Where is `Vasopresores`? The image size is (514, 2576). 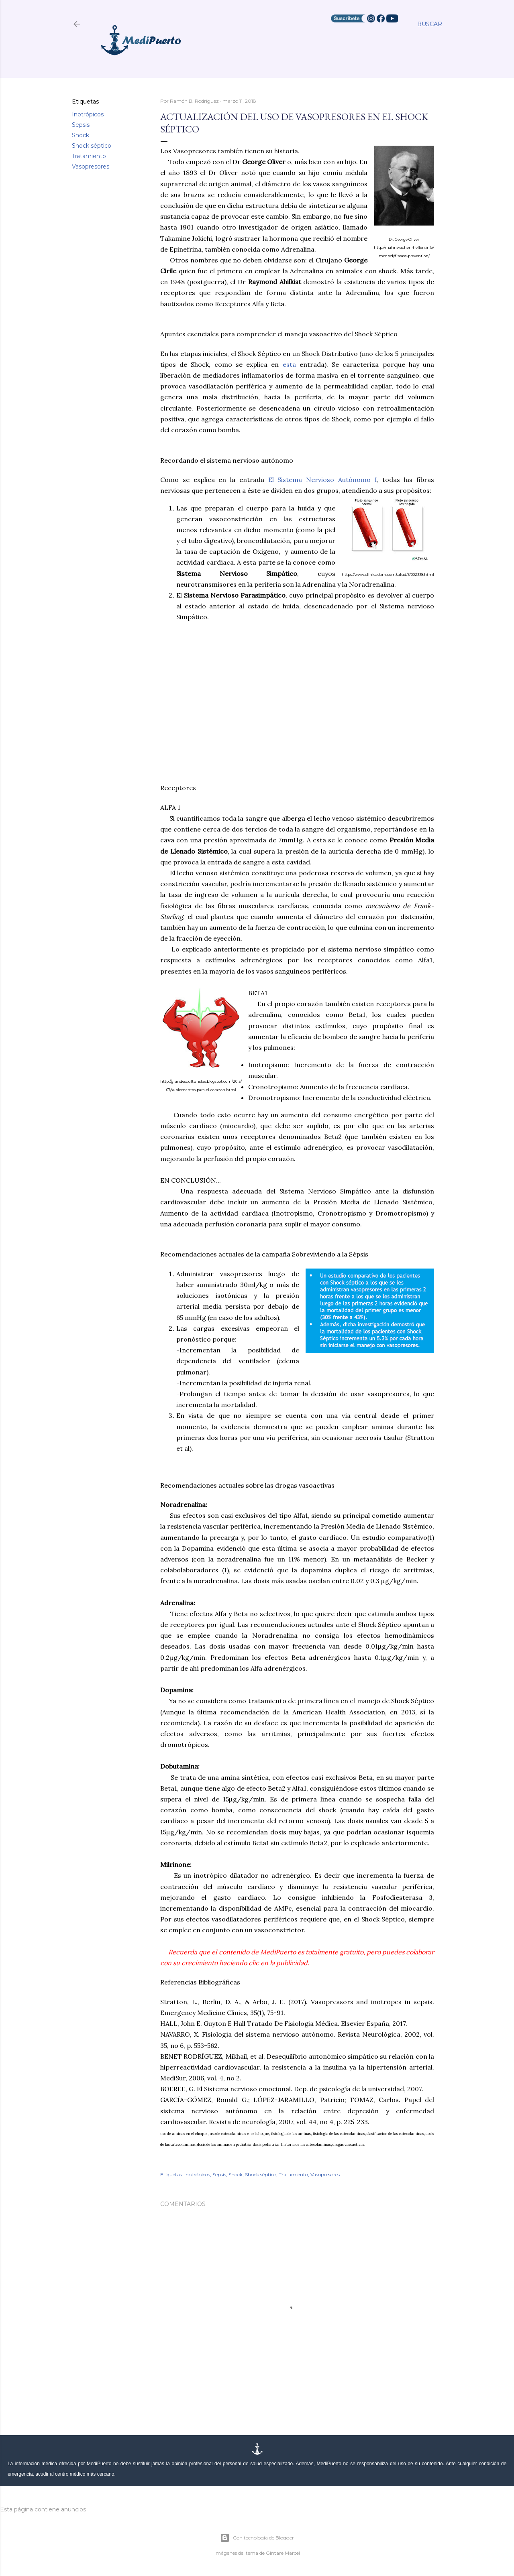 Vasopresores is located at coordinates (90, 166).